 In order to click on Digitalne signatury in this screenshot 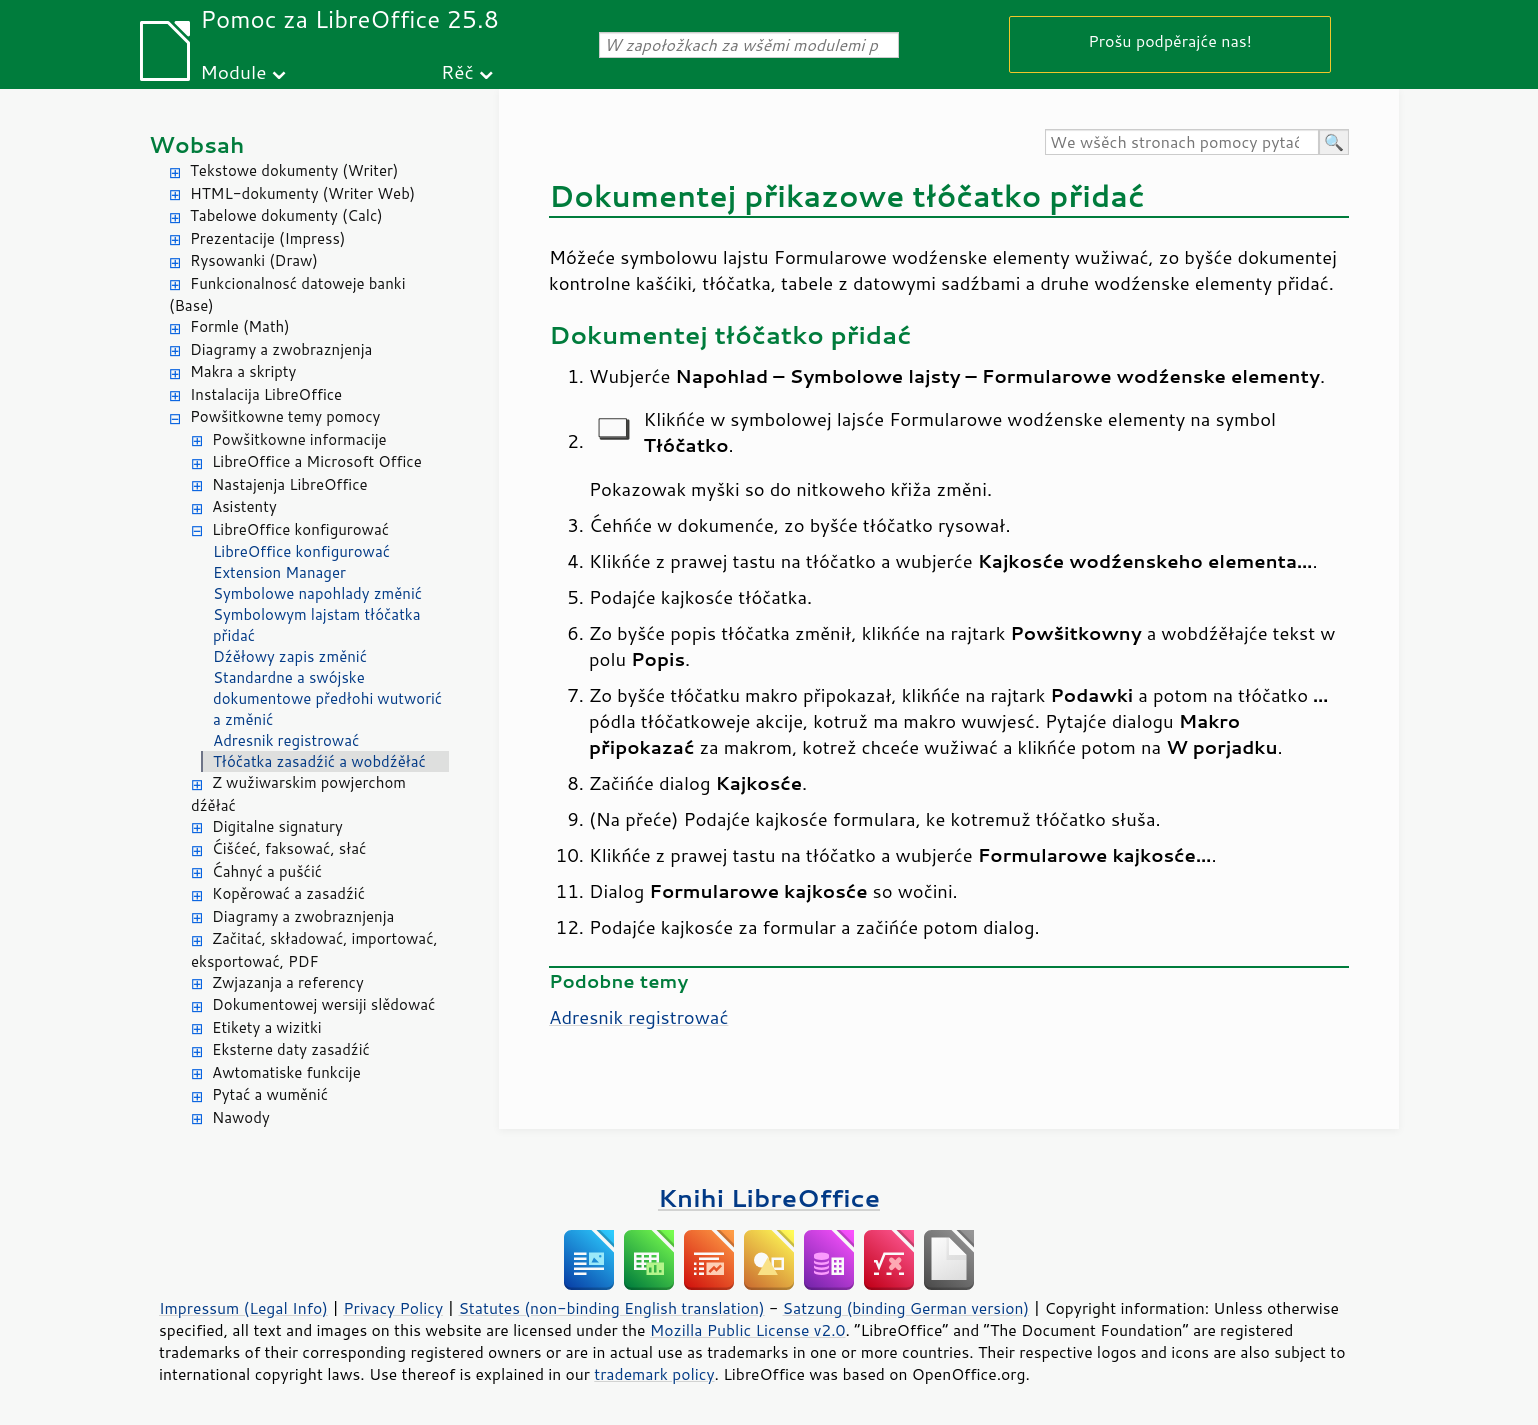, I will do `click(277, 826)`.